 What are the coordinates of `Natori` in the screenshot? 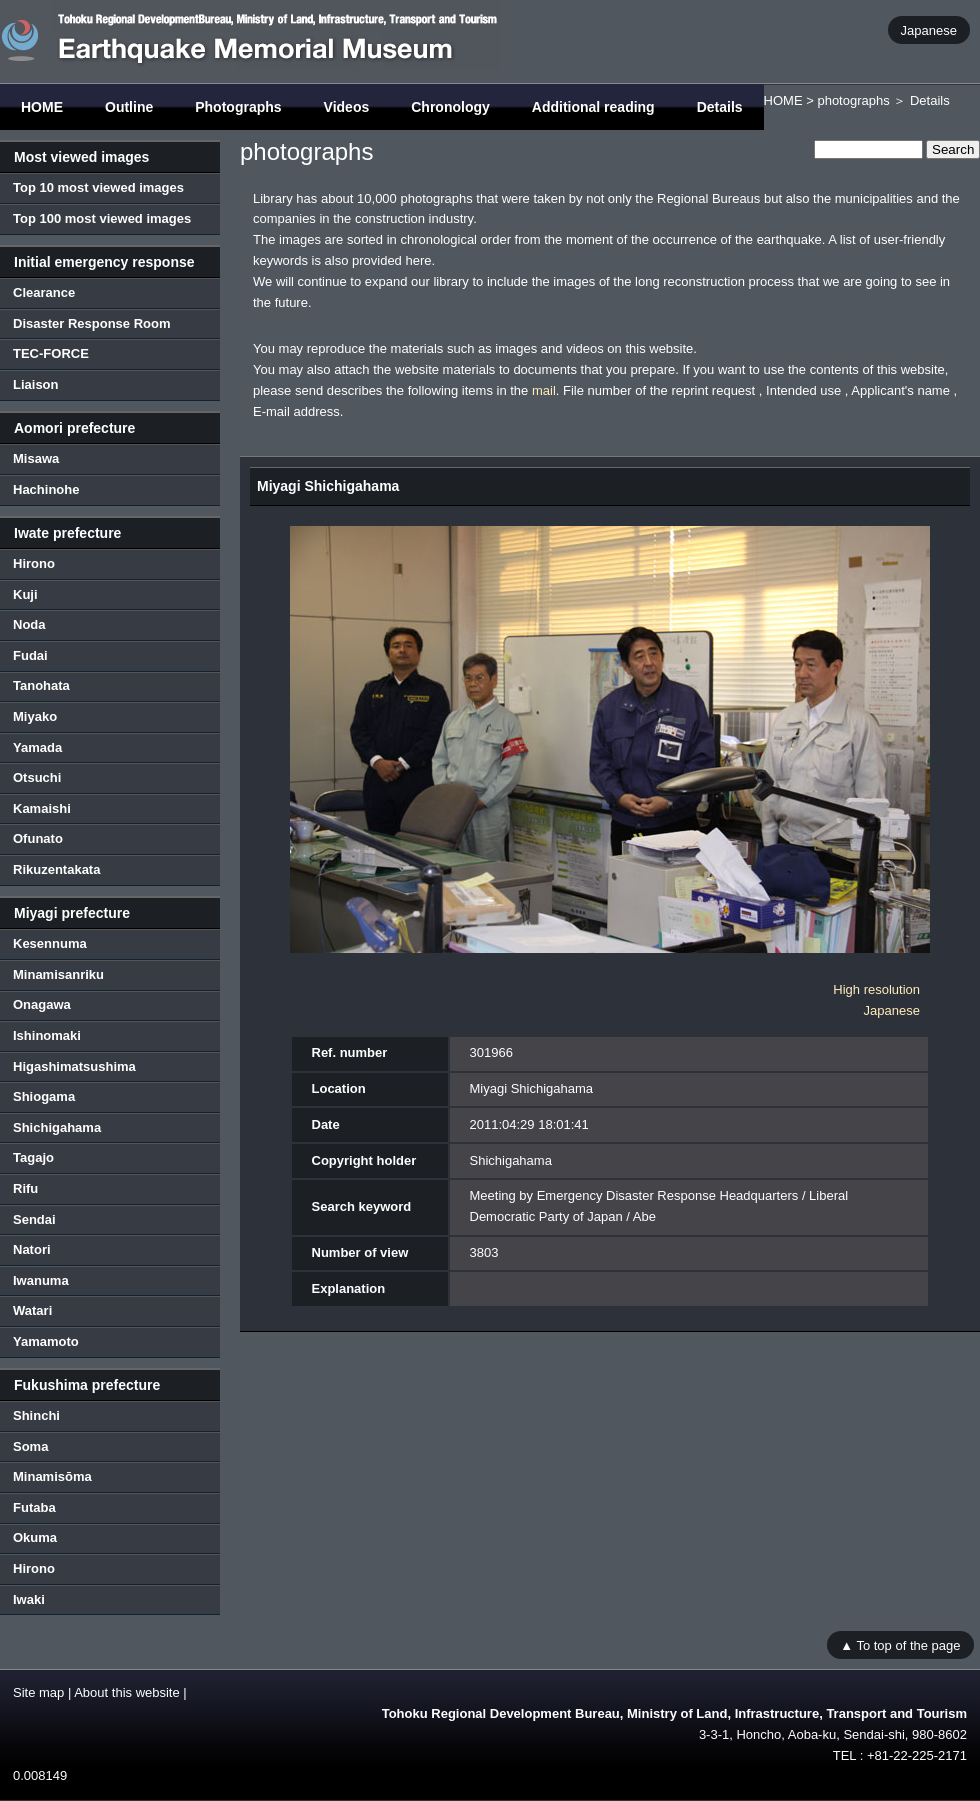 It's located at (32, 1249).